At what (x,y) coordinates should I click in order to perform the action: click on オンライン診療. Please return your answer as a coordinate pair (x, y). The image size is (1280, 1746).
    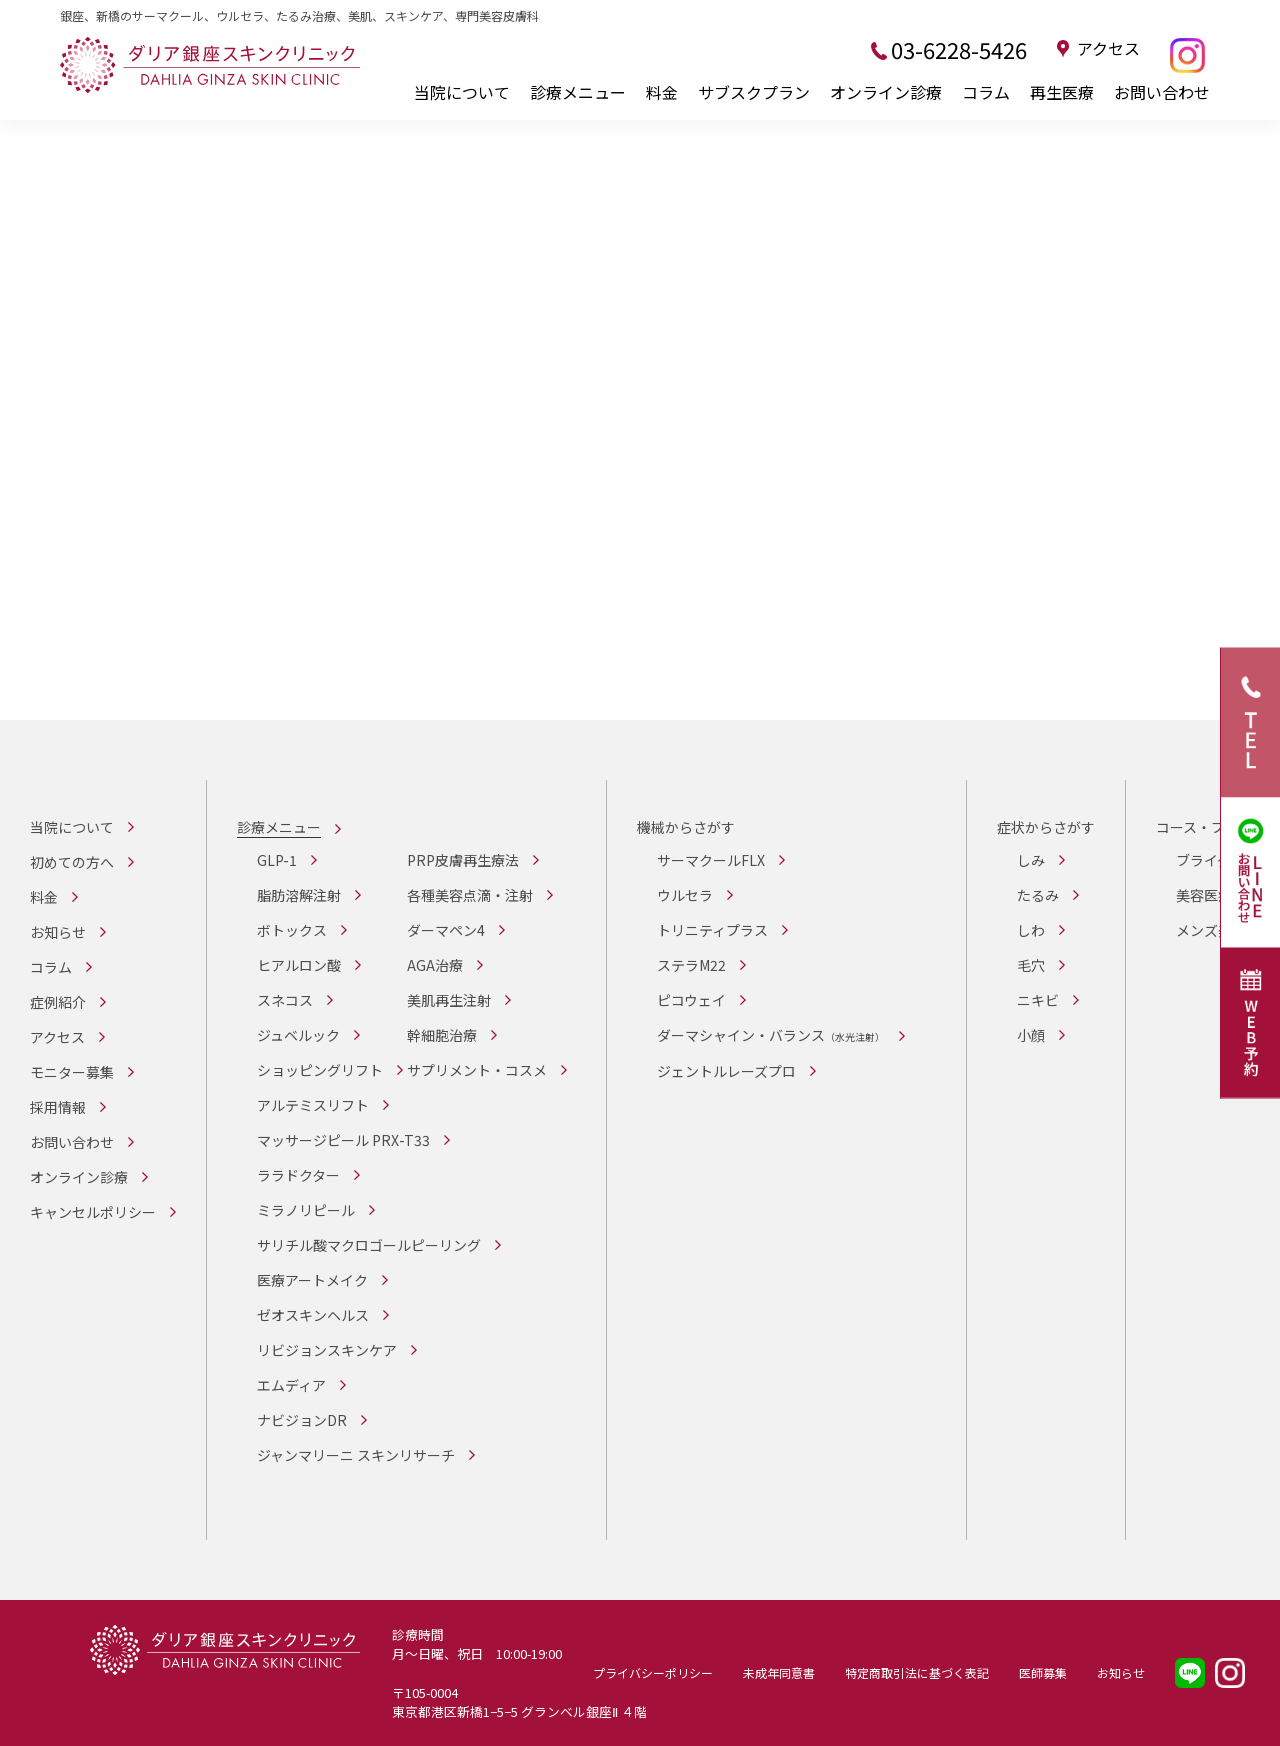
    Looking at the image, I should click on (886, 92).